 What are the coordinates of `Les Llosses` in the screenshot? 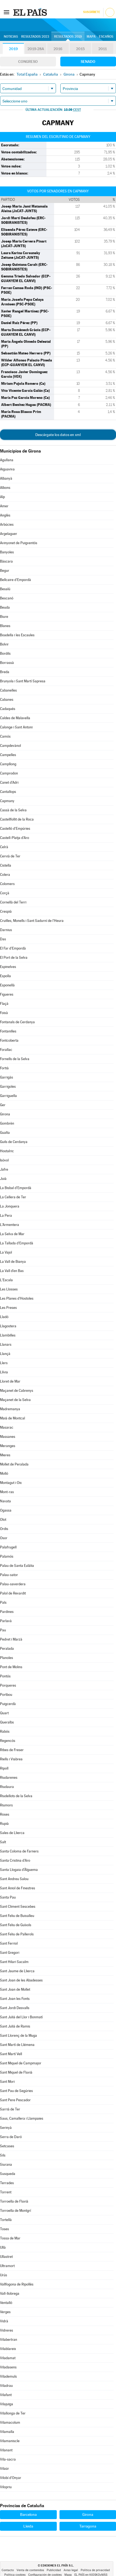 It's located at (9, 1289).